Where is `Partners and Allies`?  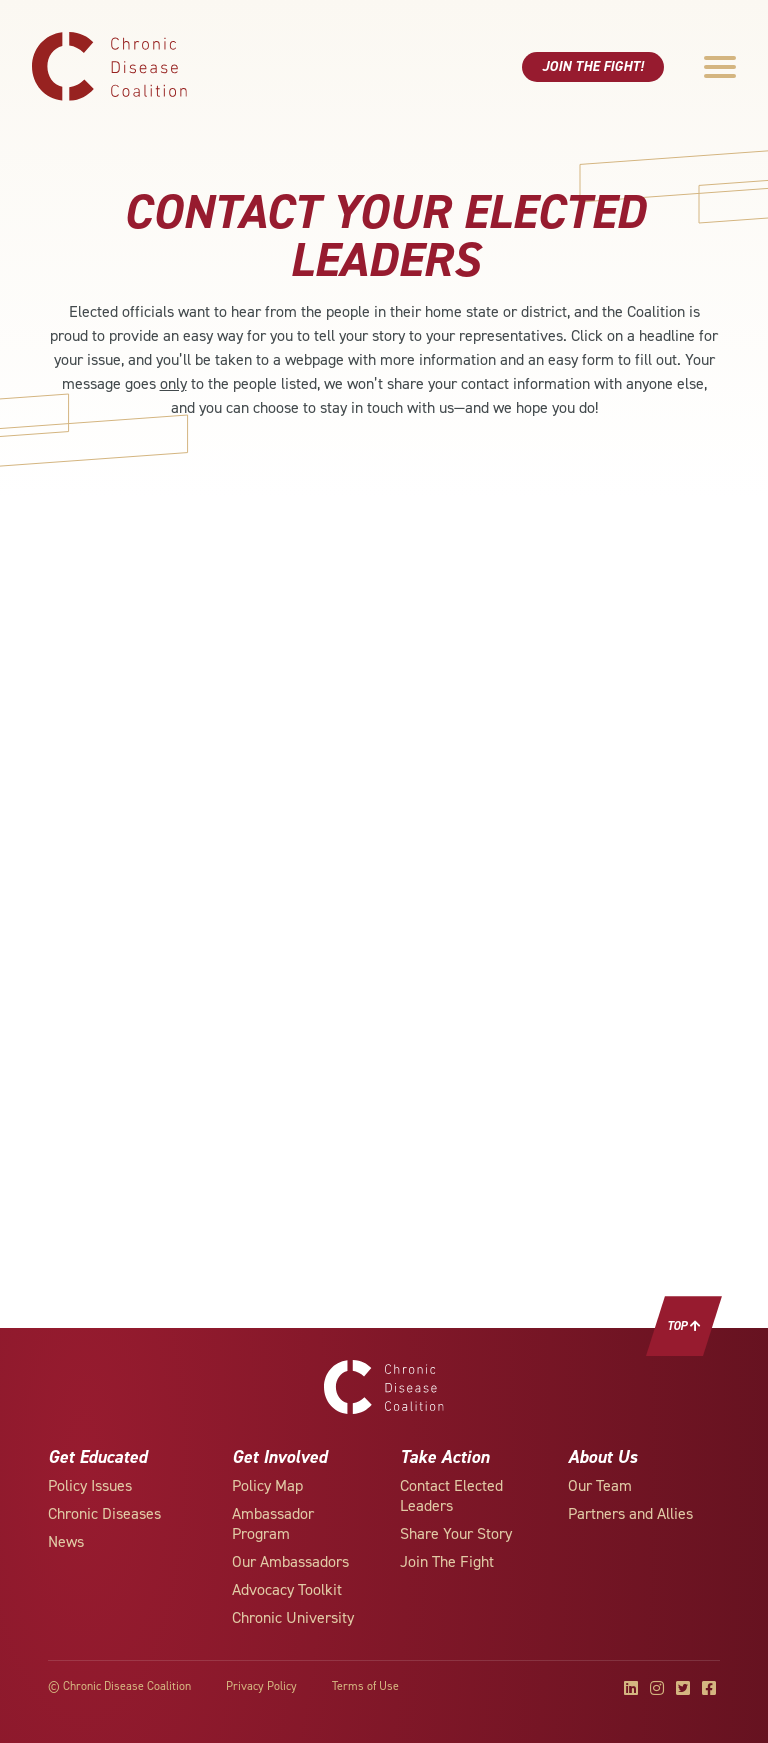 Partners and Allies is located at coordinates (630, 1513).